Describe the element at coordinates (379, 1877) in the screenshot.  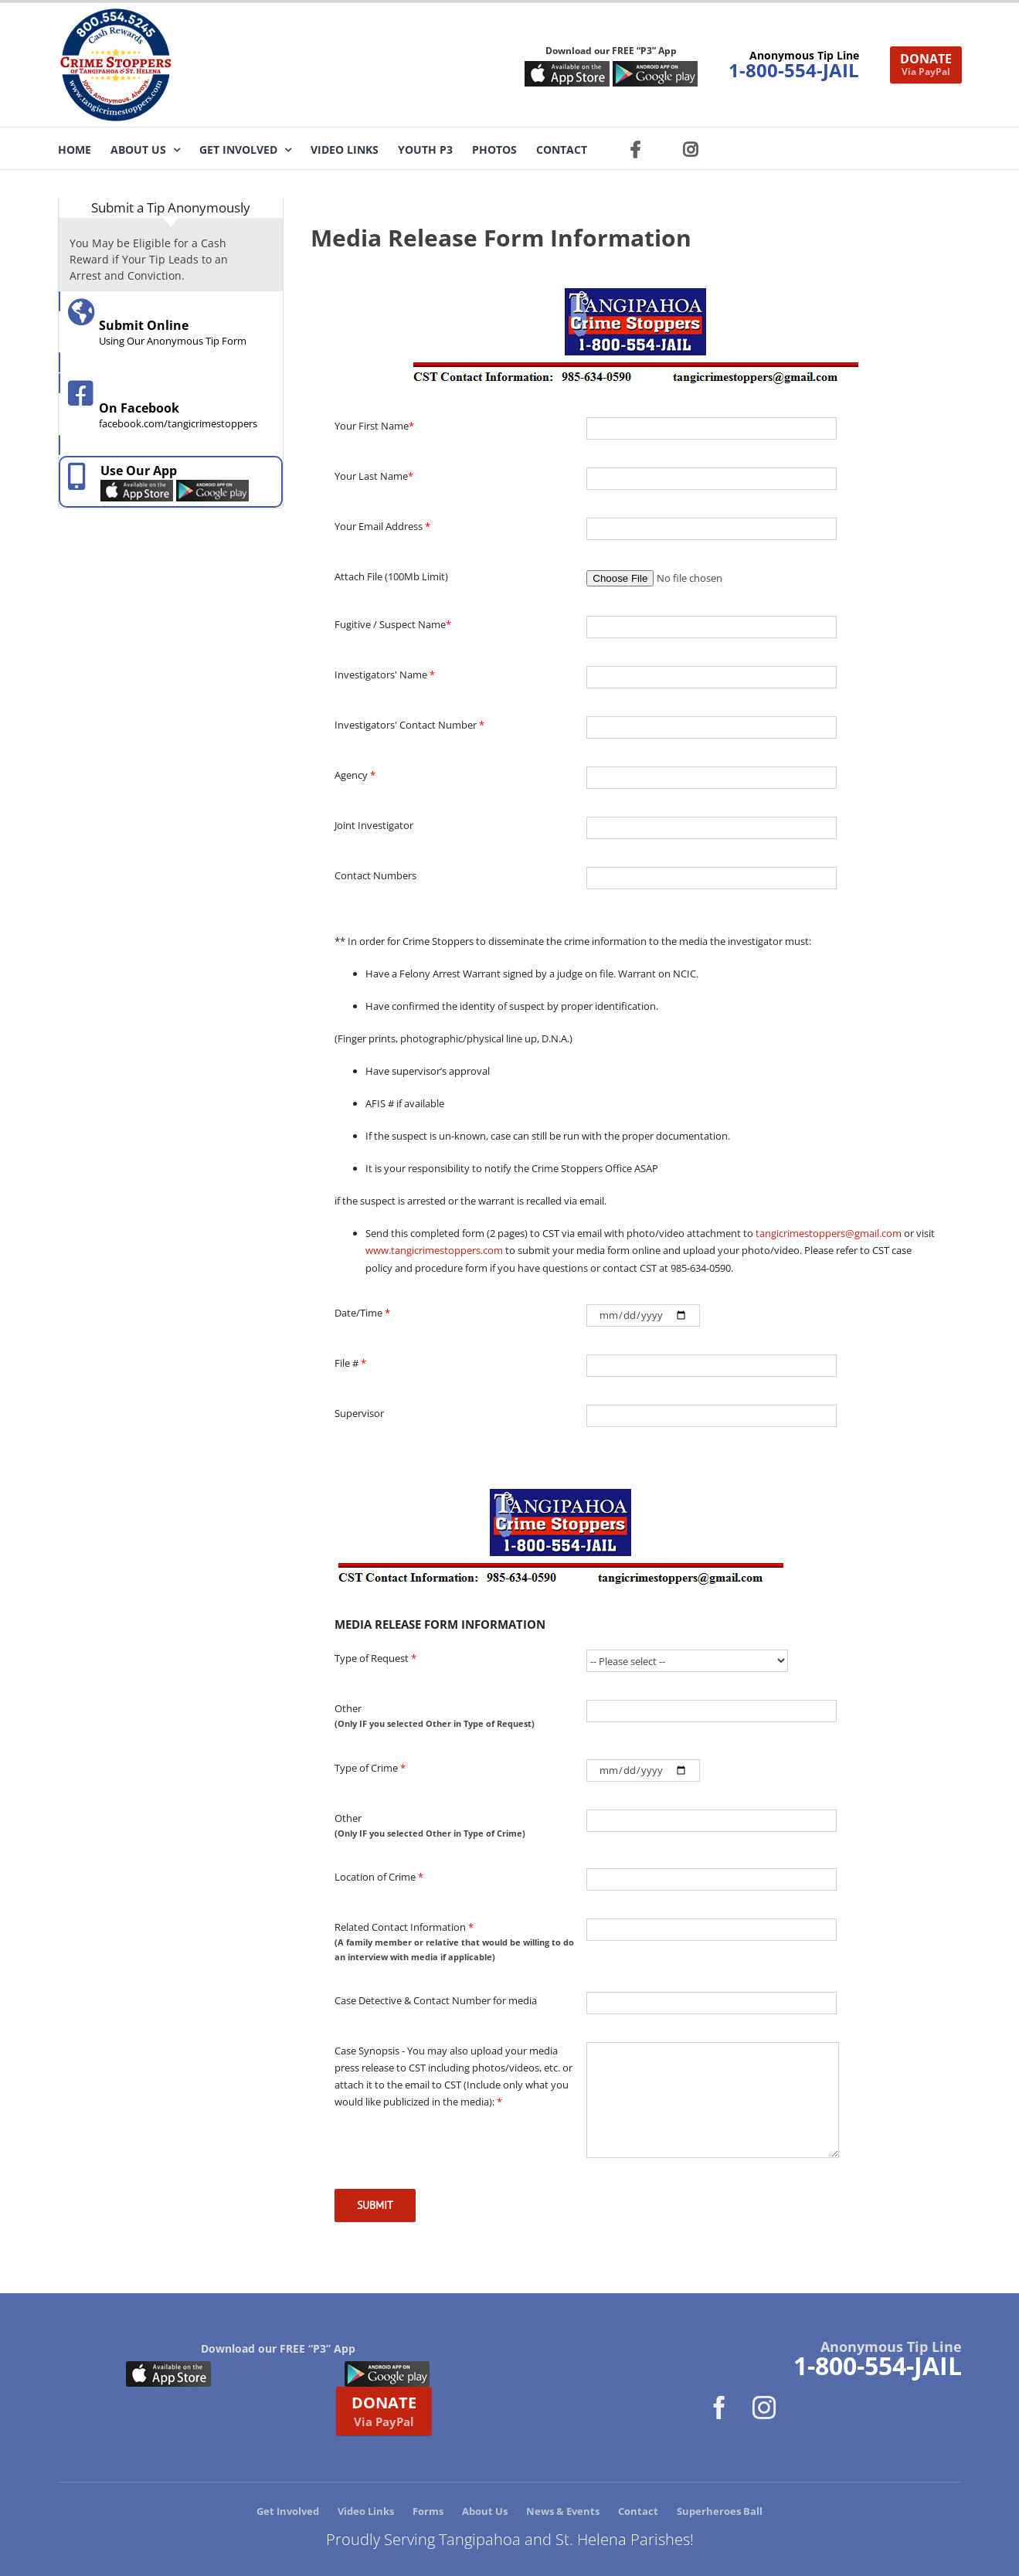
I see `Location of Crime` at that location.